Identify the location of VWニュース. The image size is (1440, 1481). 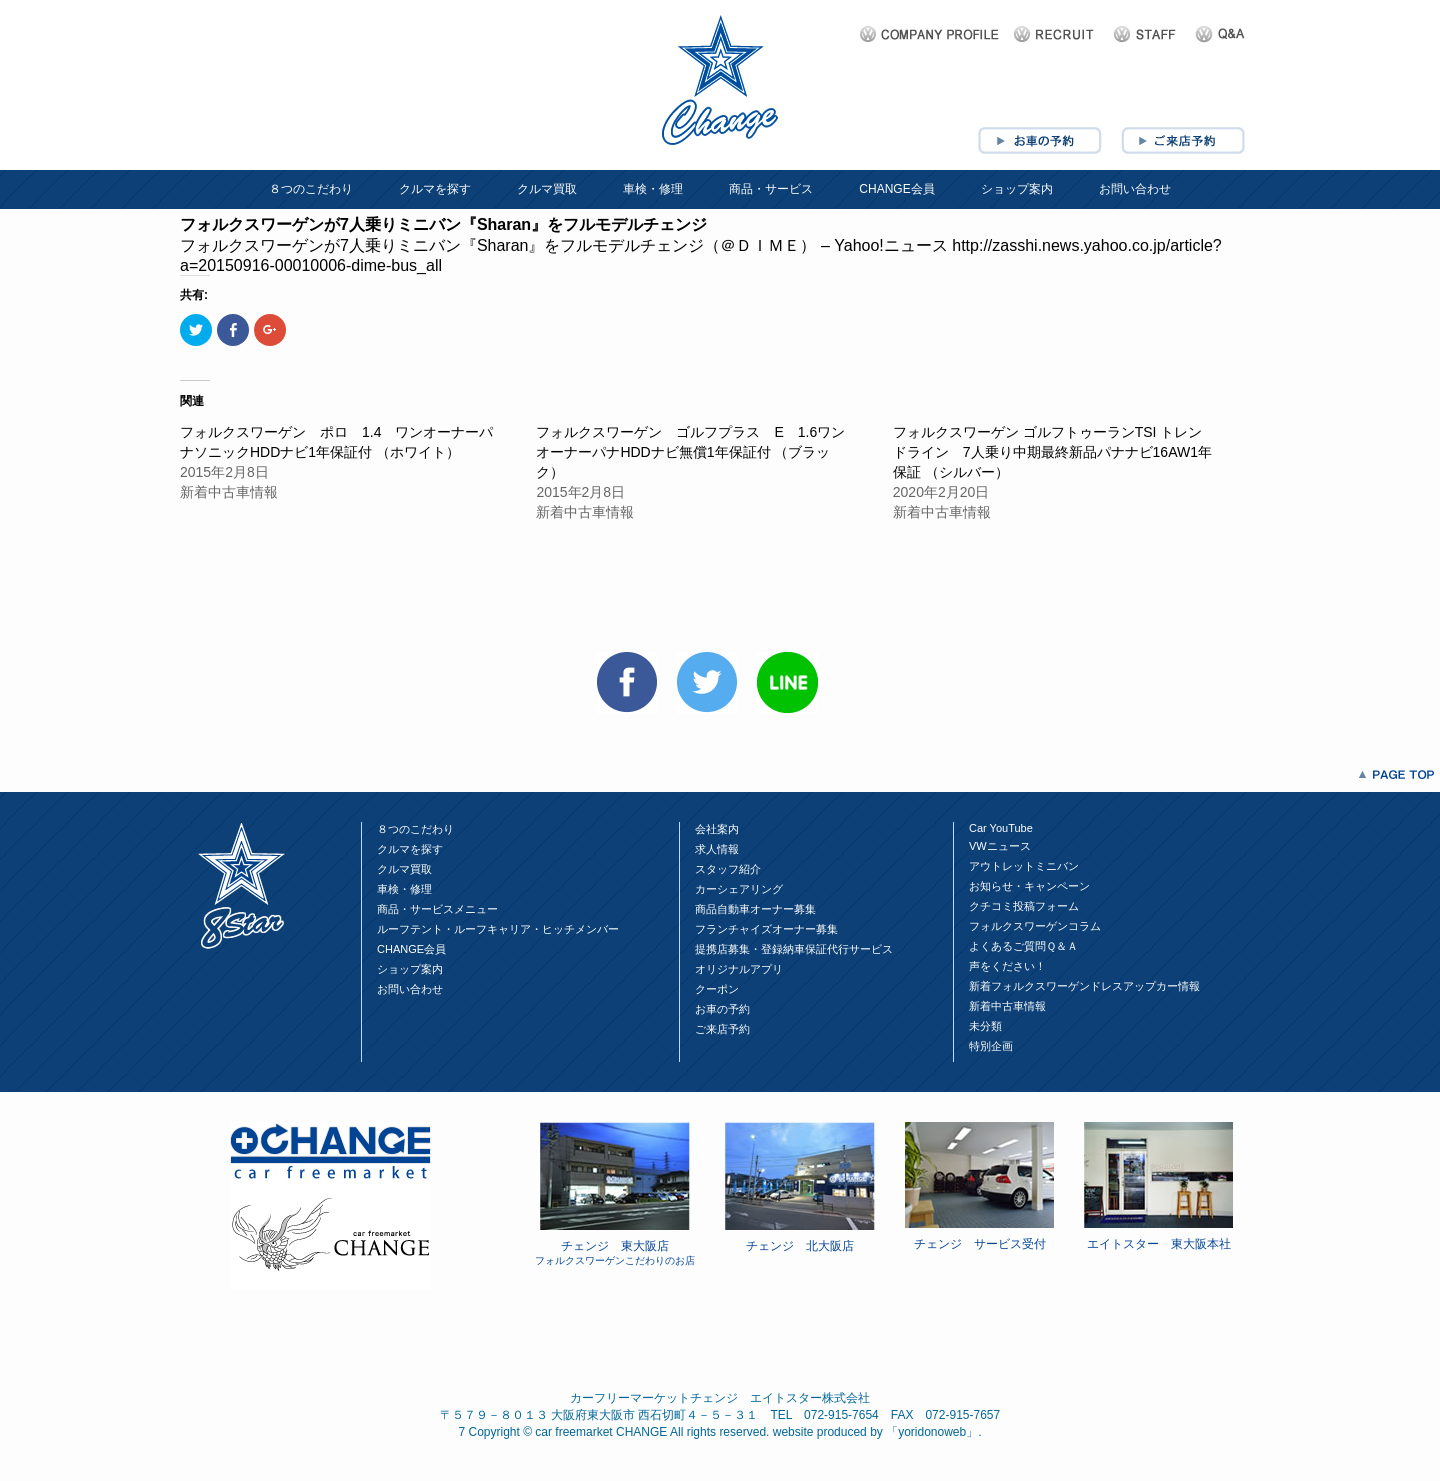
(1000, 846).